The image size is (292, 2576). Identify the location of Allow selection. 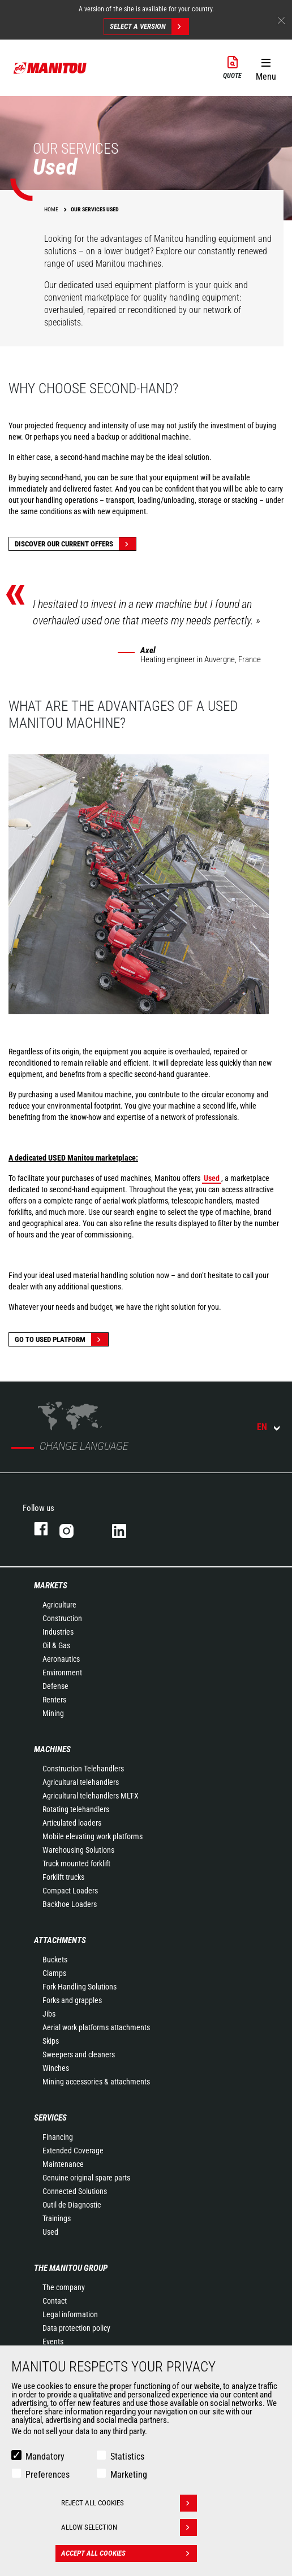
(129, 2527).